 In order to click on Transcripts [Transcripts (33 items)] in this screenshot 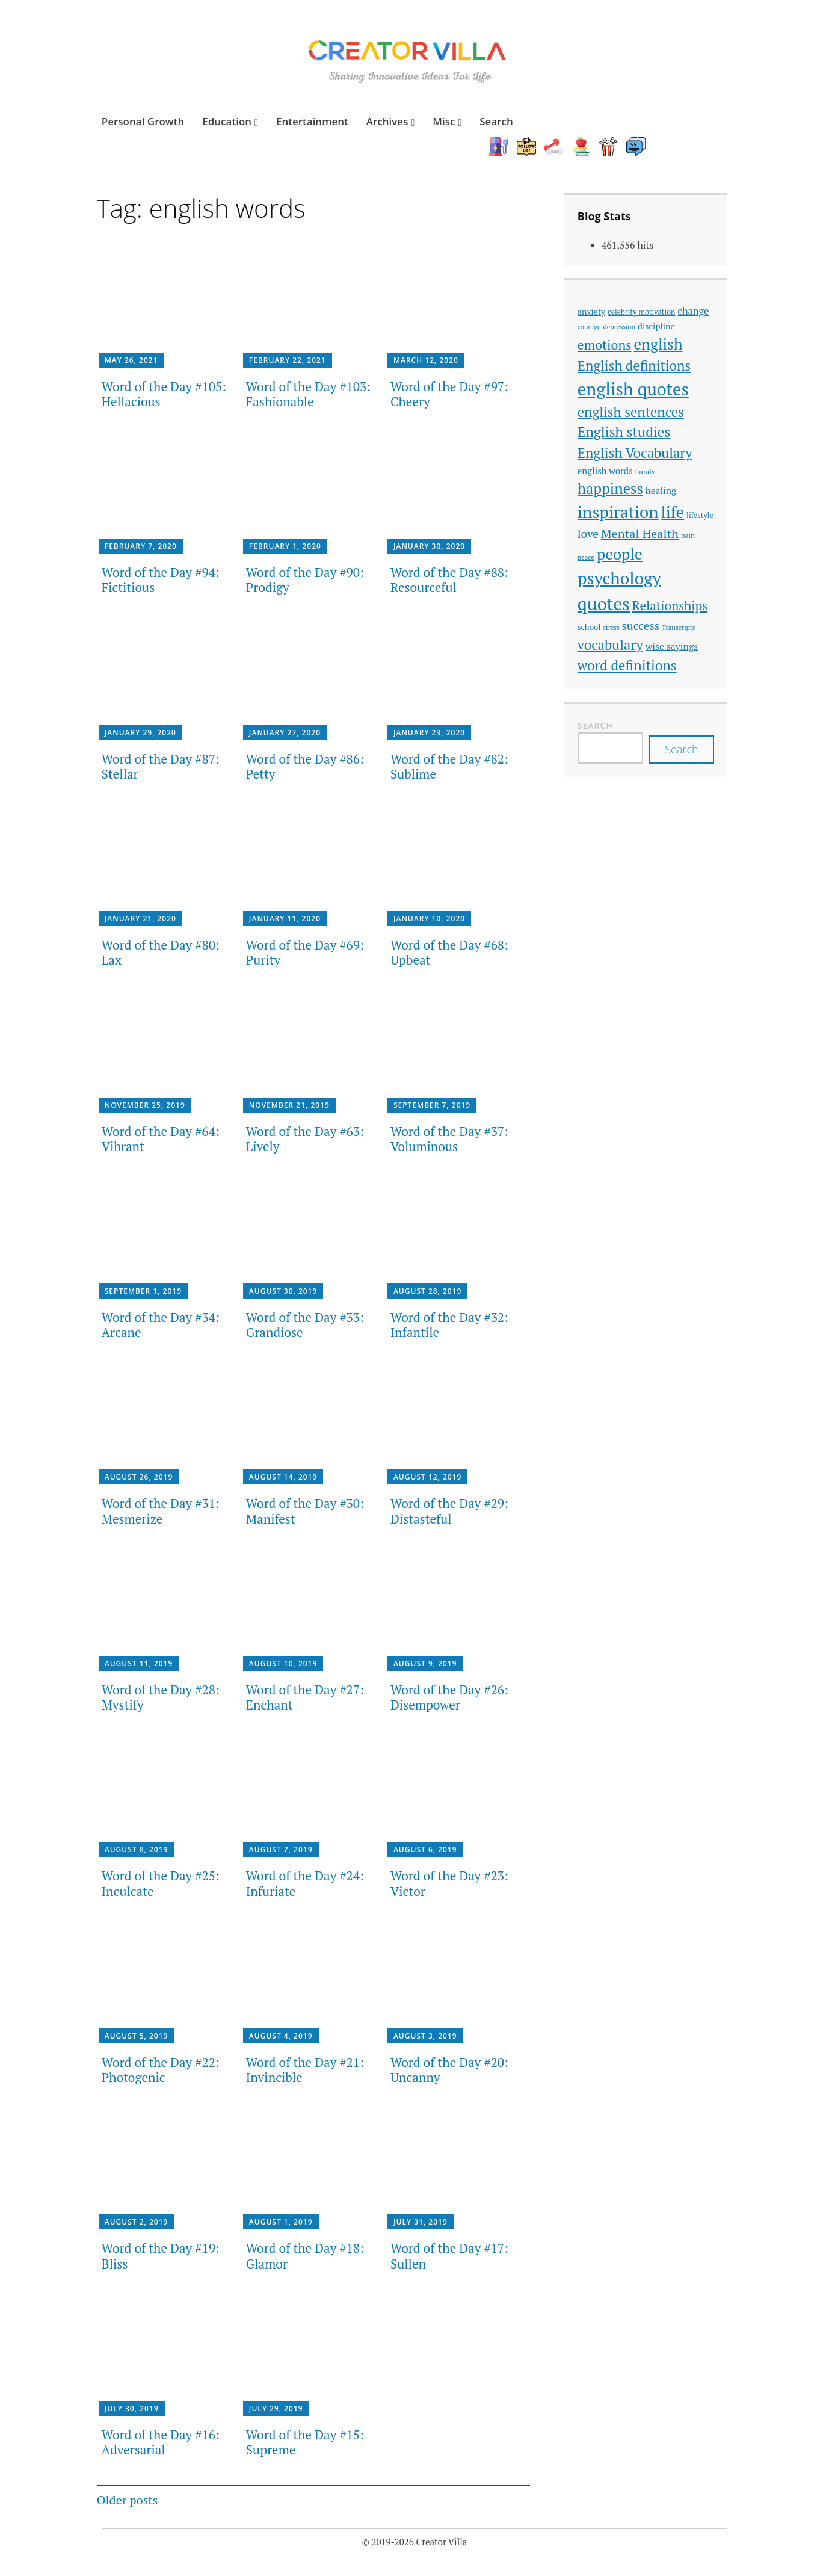, I will do `click(678, 629)`.